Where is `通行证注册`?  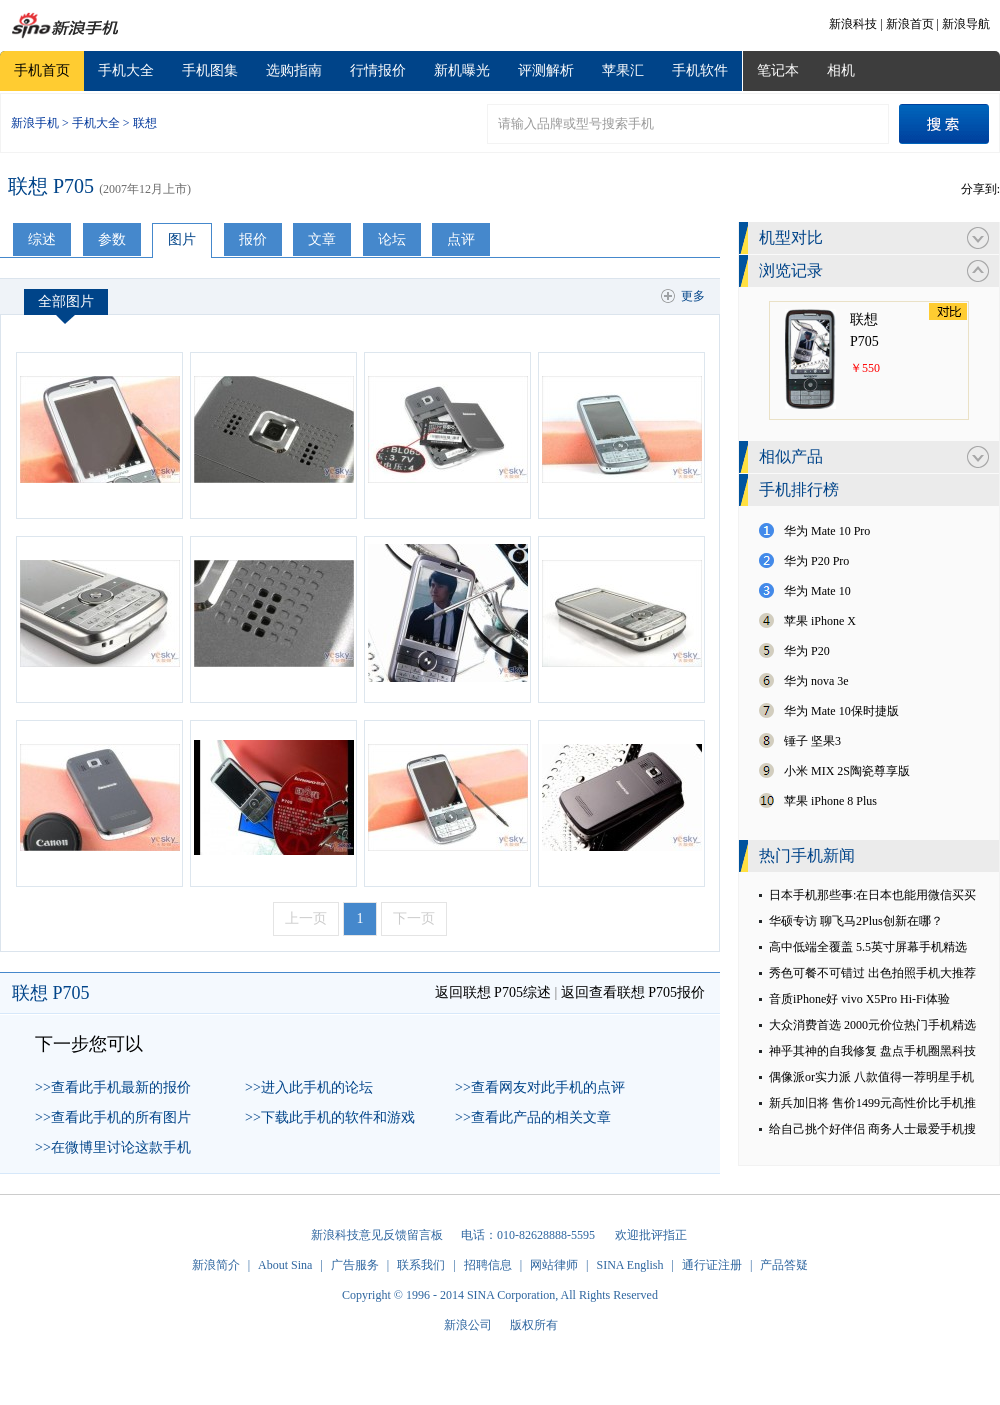
通行证注册 is located at coordinates (712, 1265).